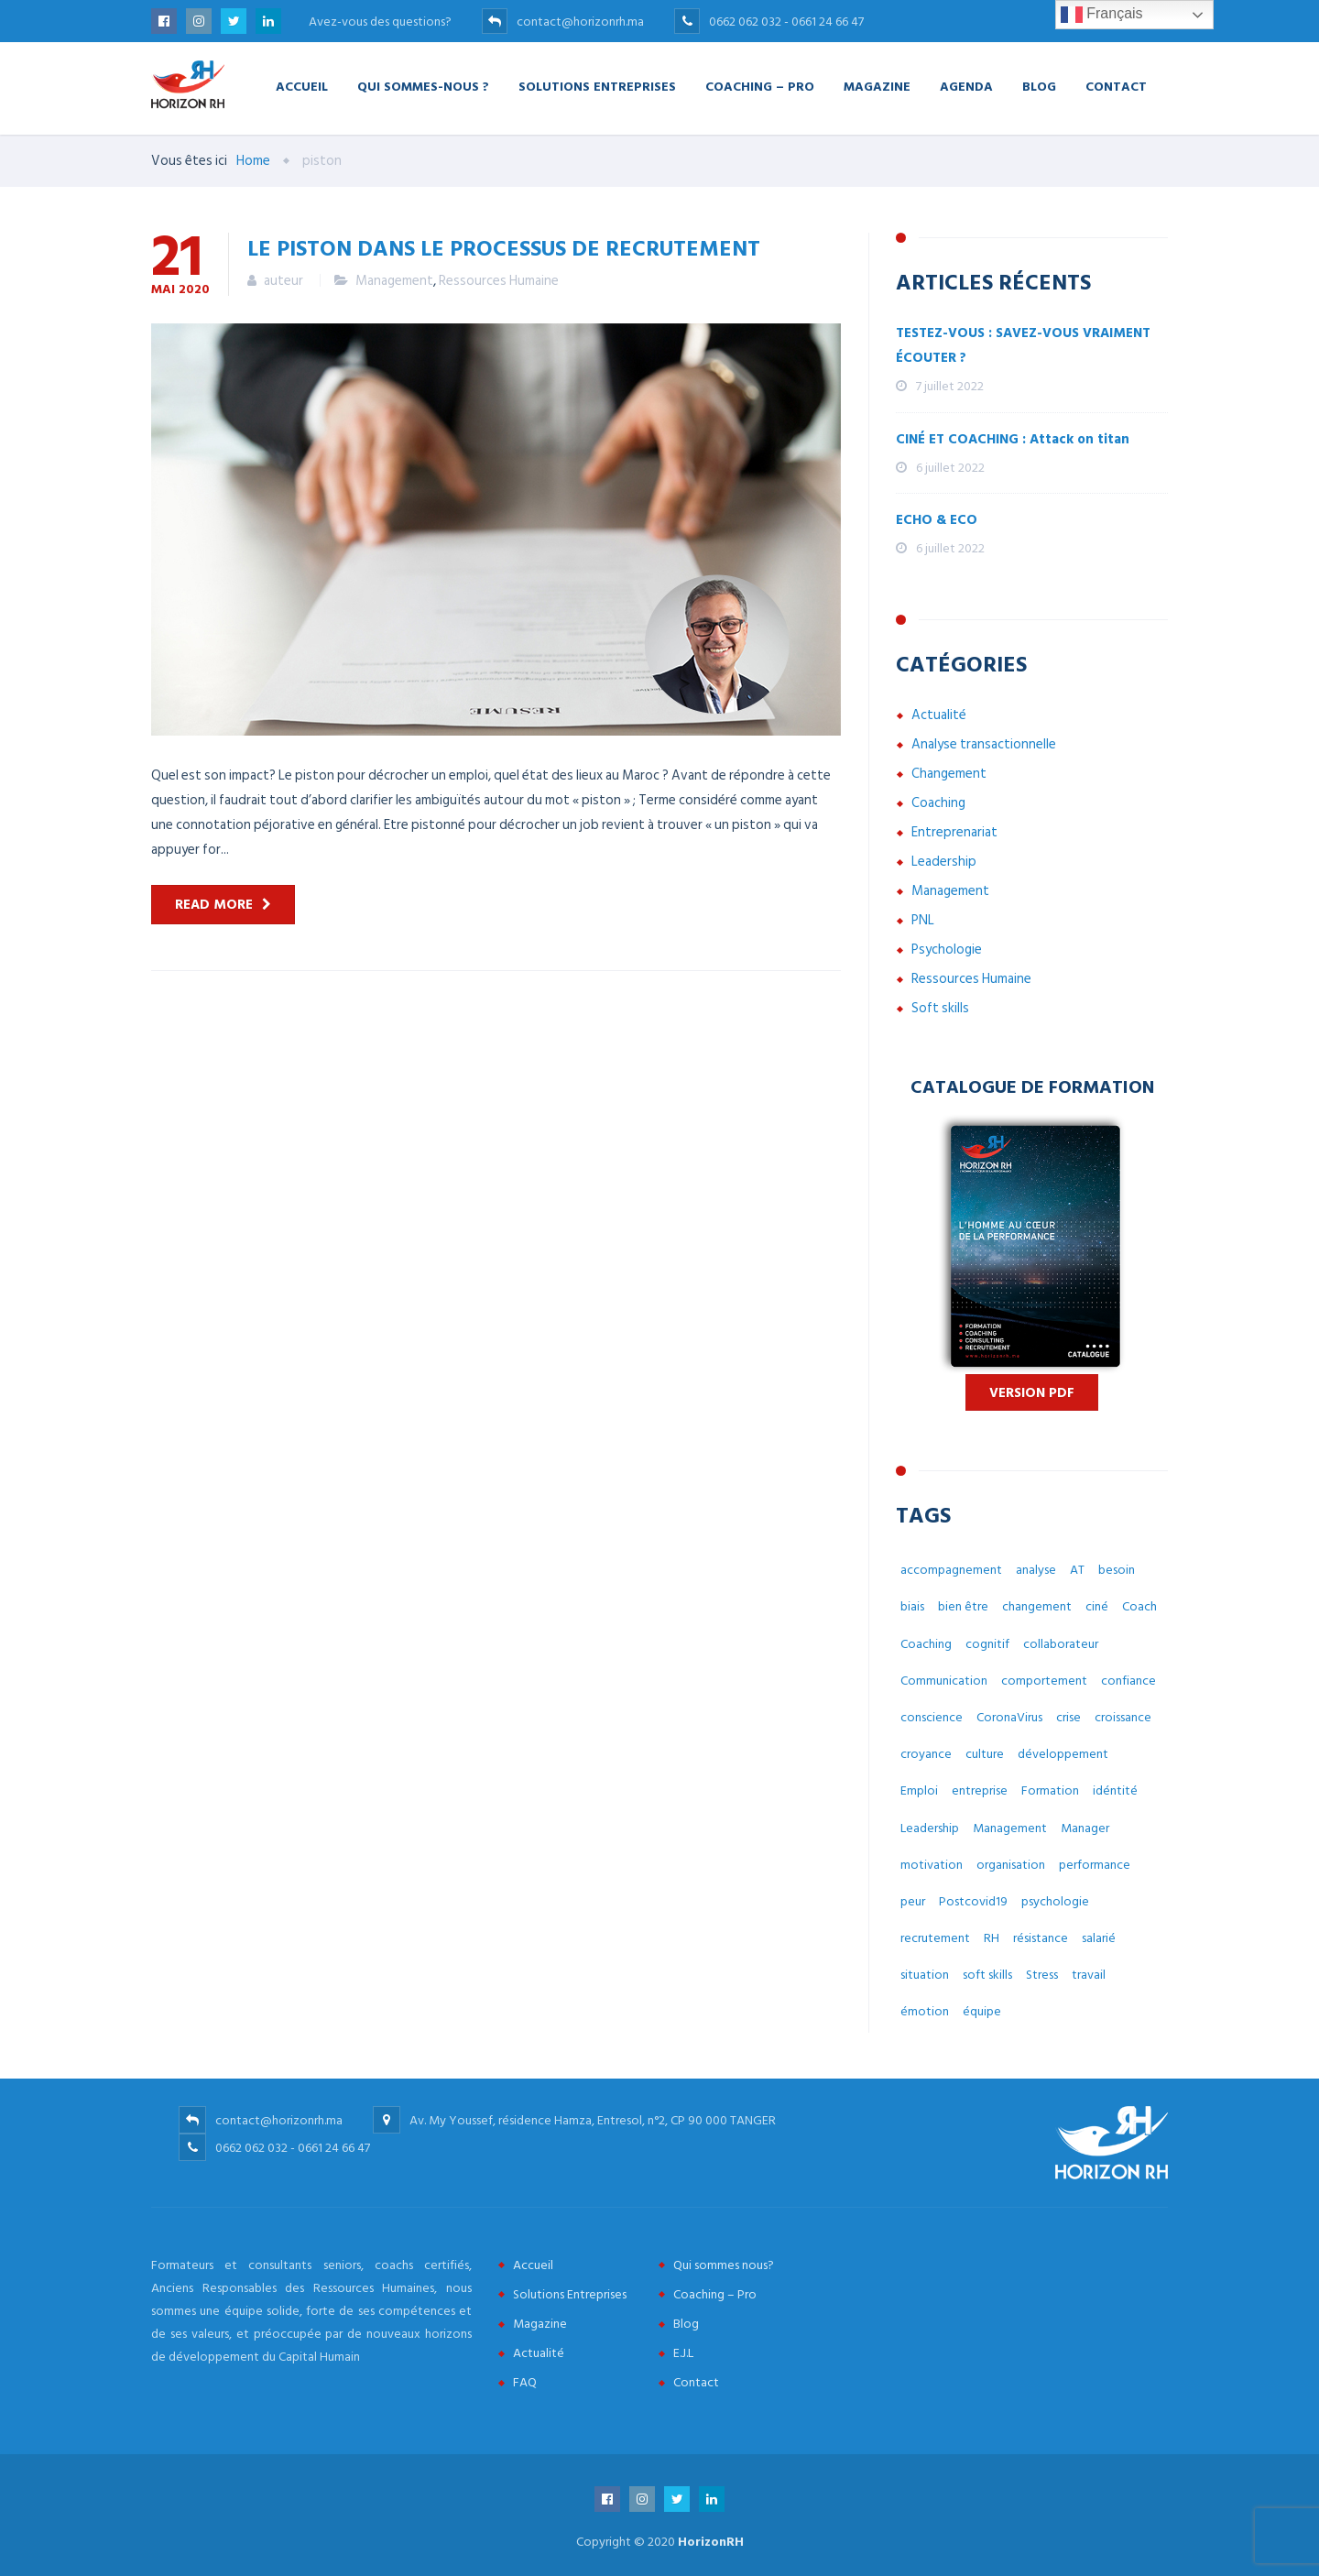 Image resolution: width=1319 pixels, height=2576 pixels. I want to click on Blog, so click(1039, 85).